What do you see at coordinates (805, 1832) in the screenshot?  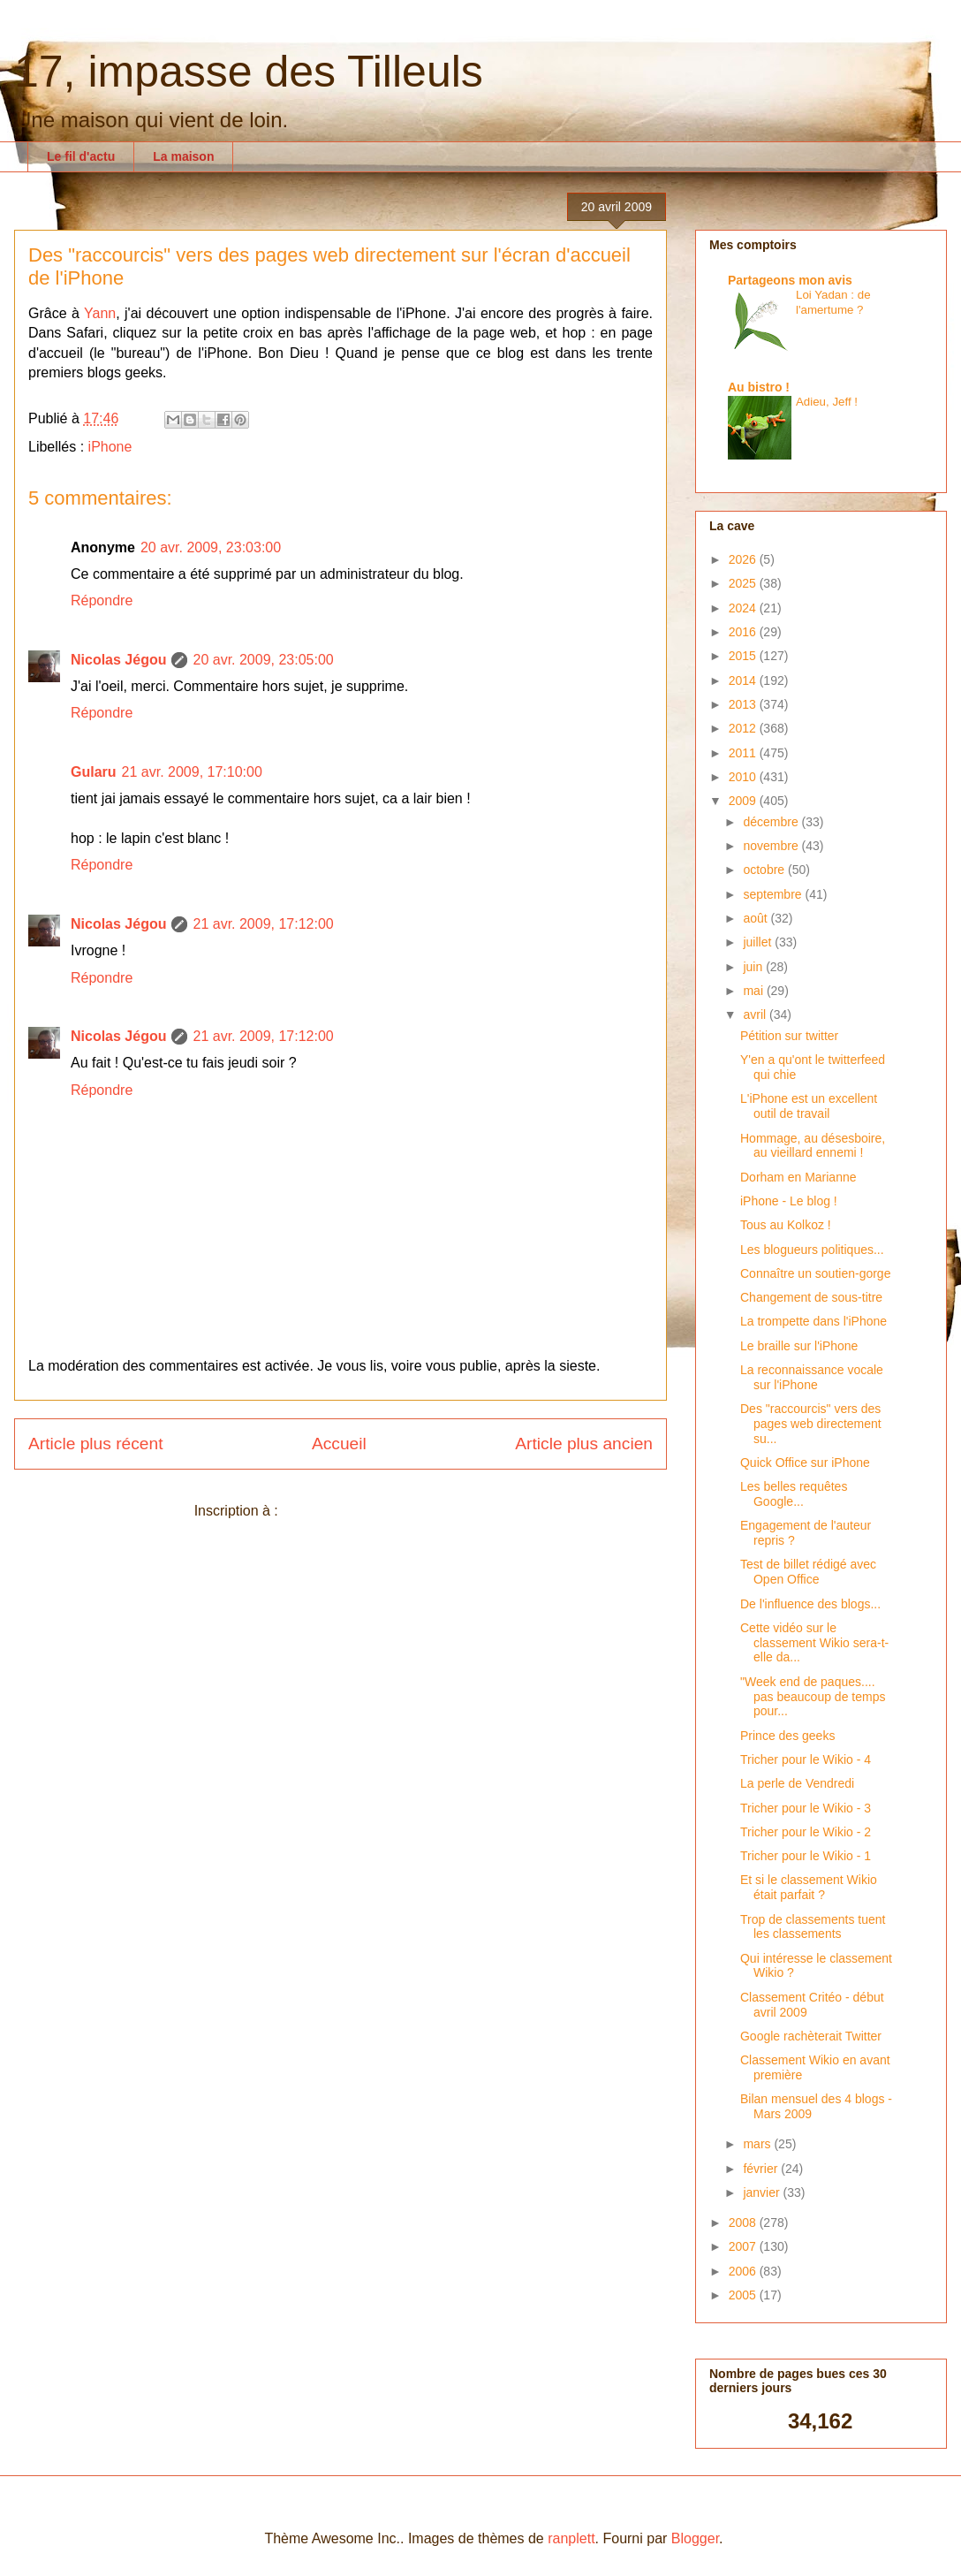 I see `Tricher pour le Wikio - 2` at bounding box center [805, 1832].